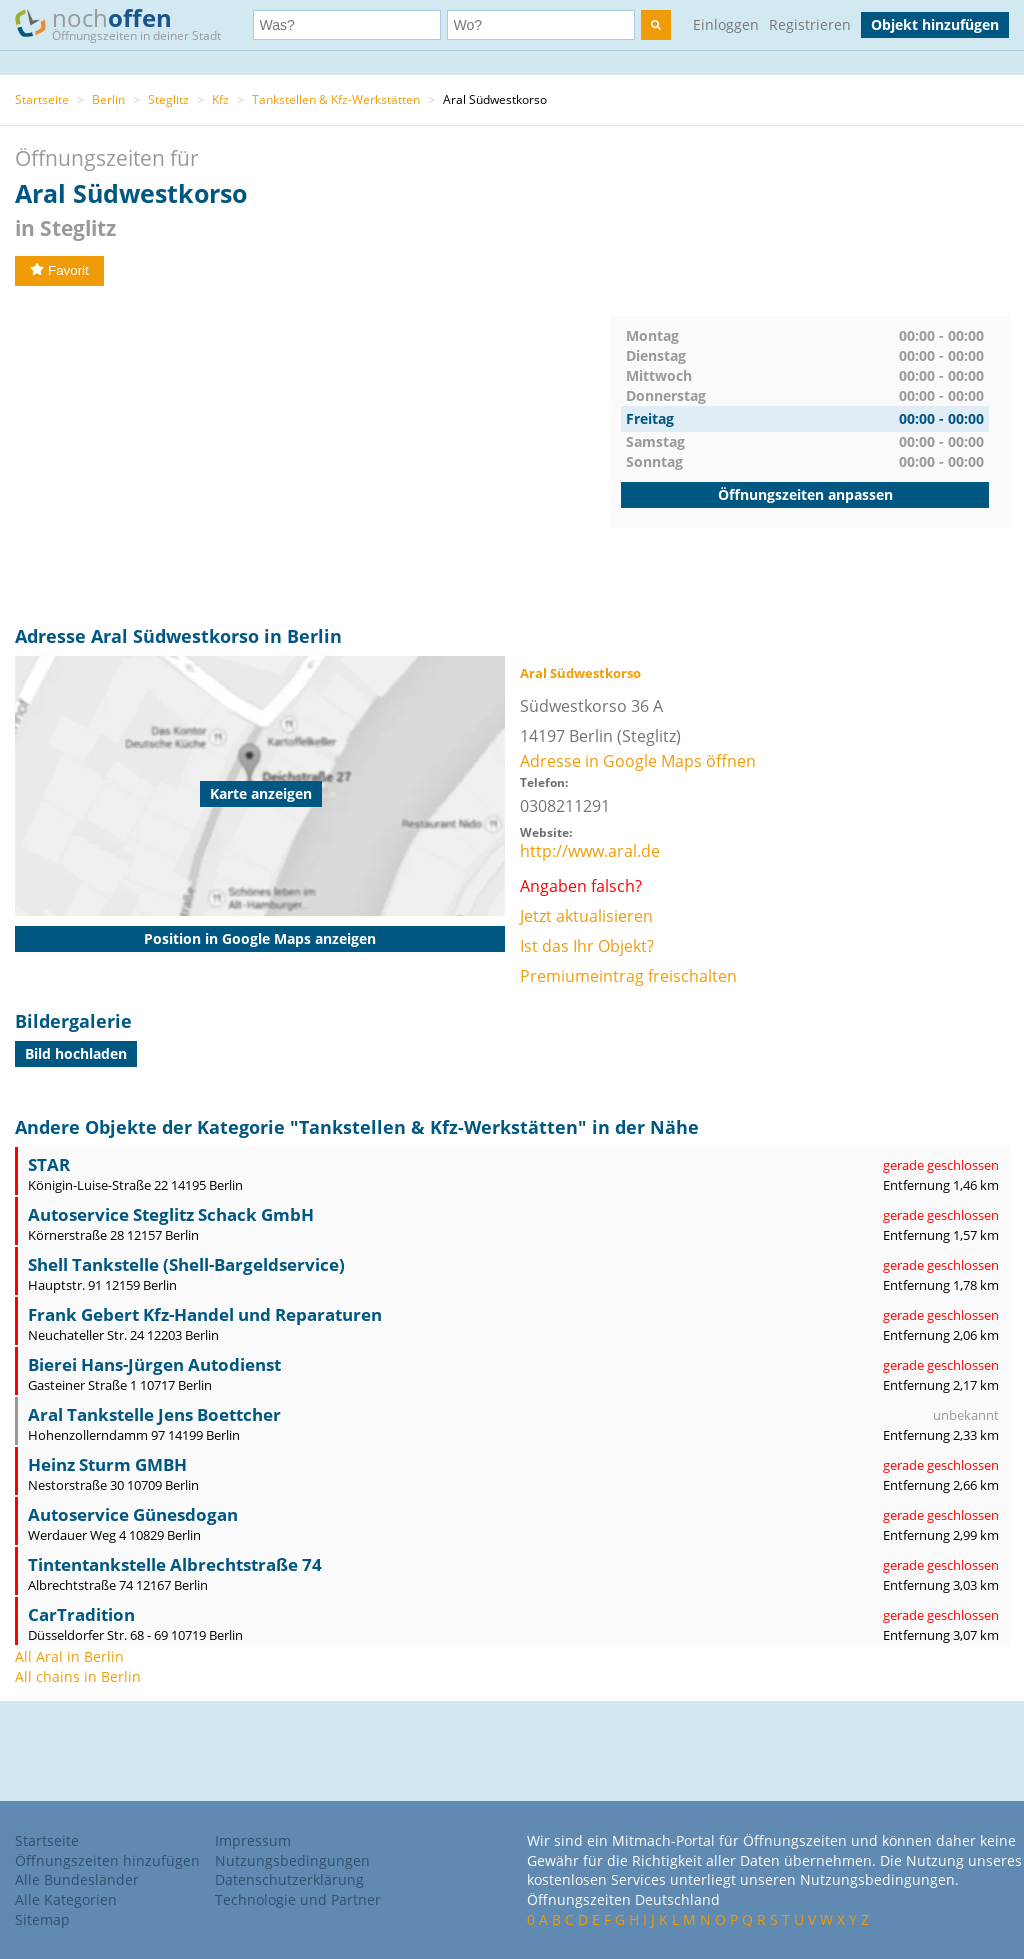 The image size is (1024, 1959). I want to click on Frank Gebert Kfz-Handel und Reparaturen, so click(205, 1314).